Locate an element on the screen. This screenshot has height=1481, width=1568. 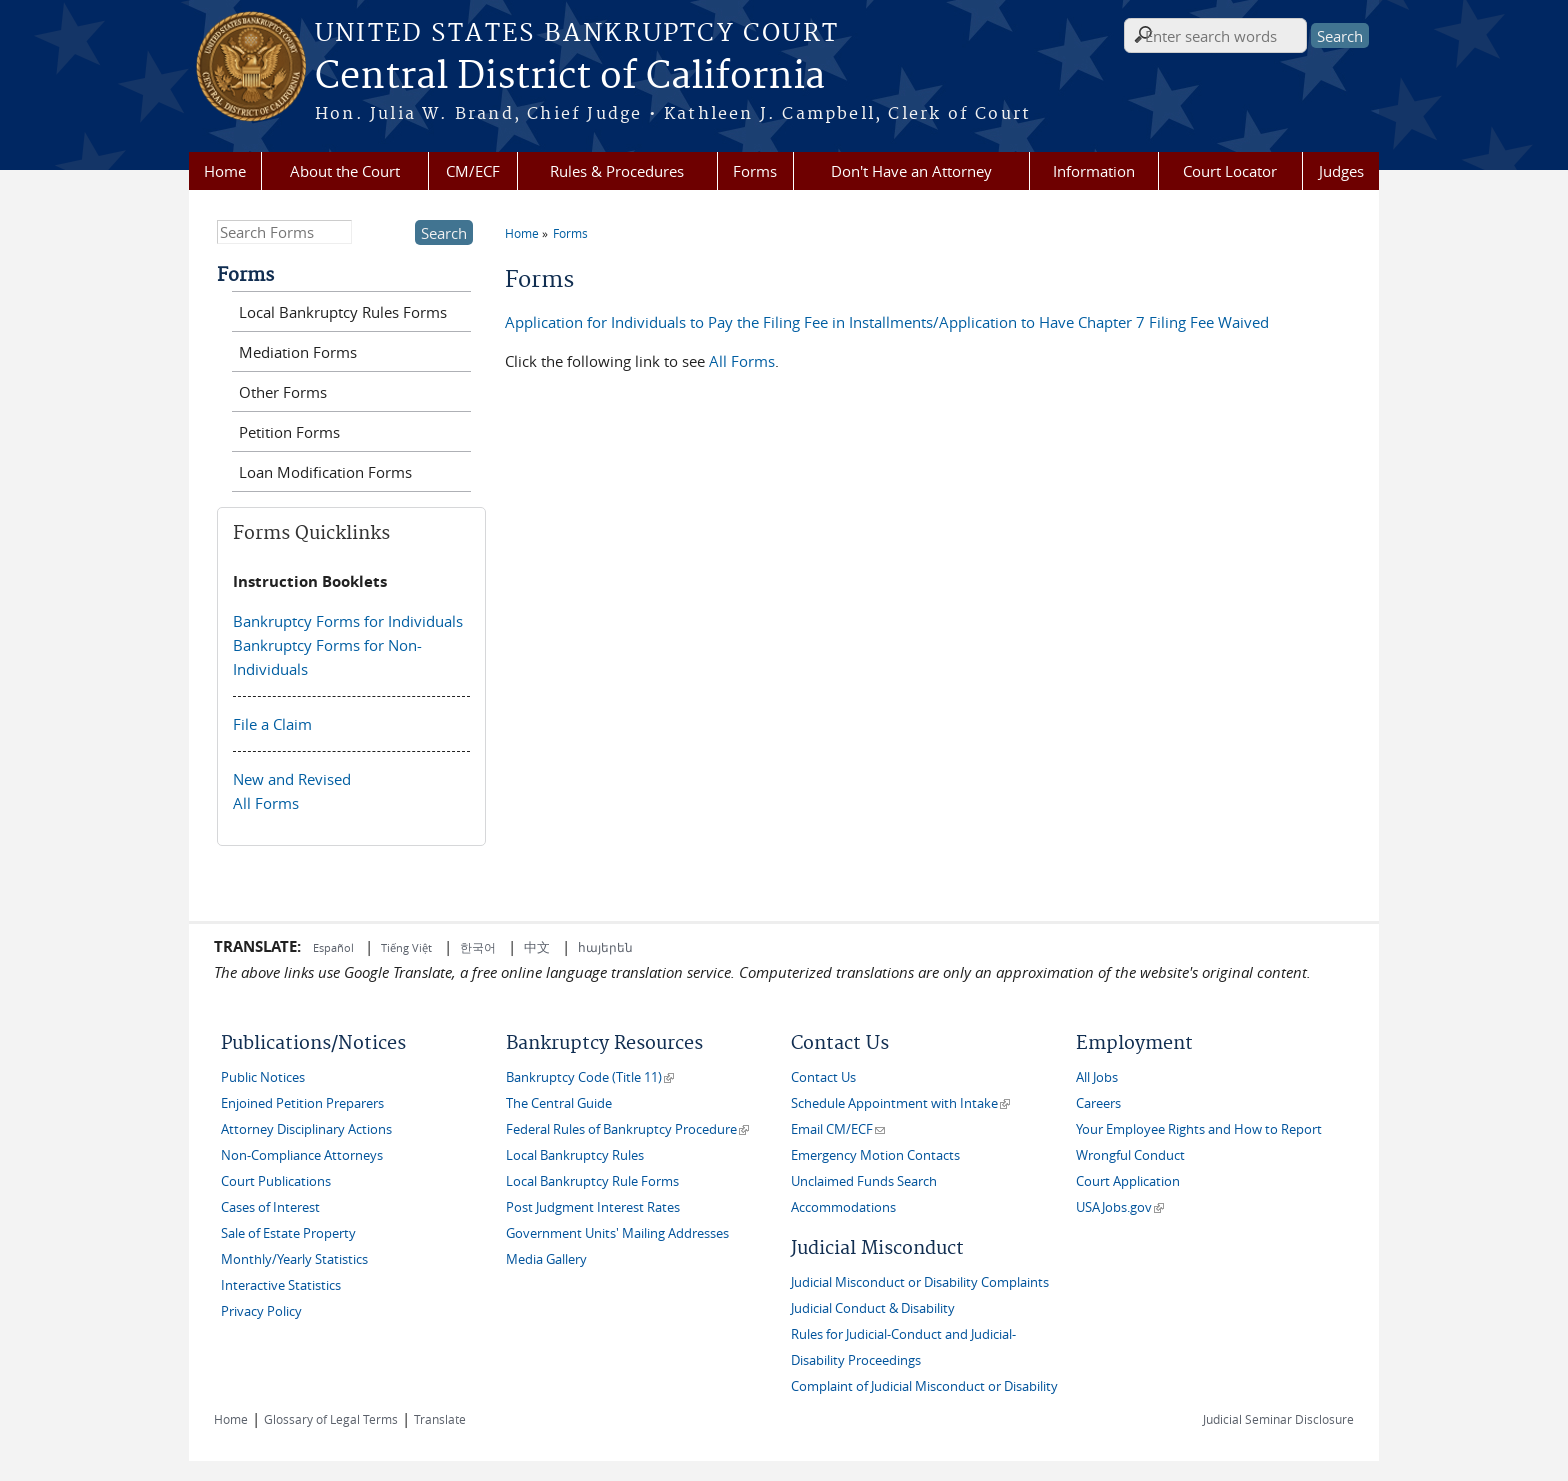
Complaint of Judicial Misconduct or Disability is located at coordinates (924, 1386).